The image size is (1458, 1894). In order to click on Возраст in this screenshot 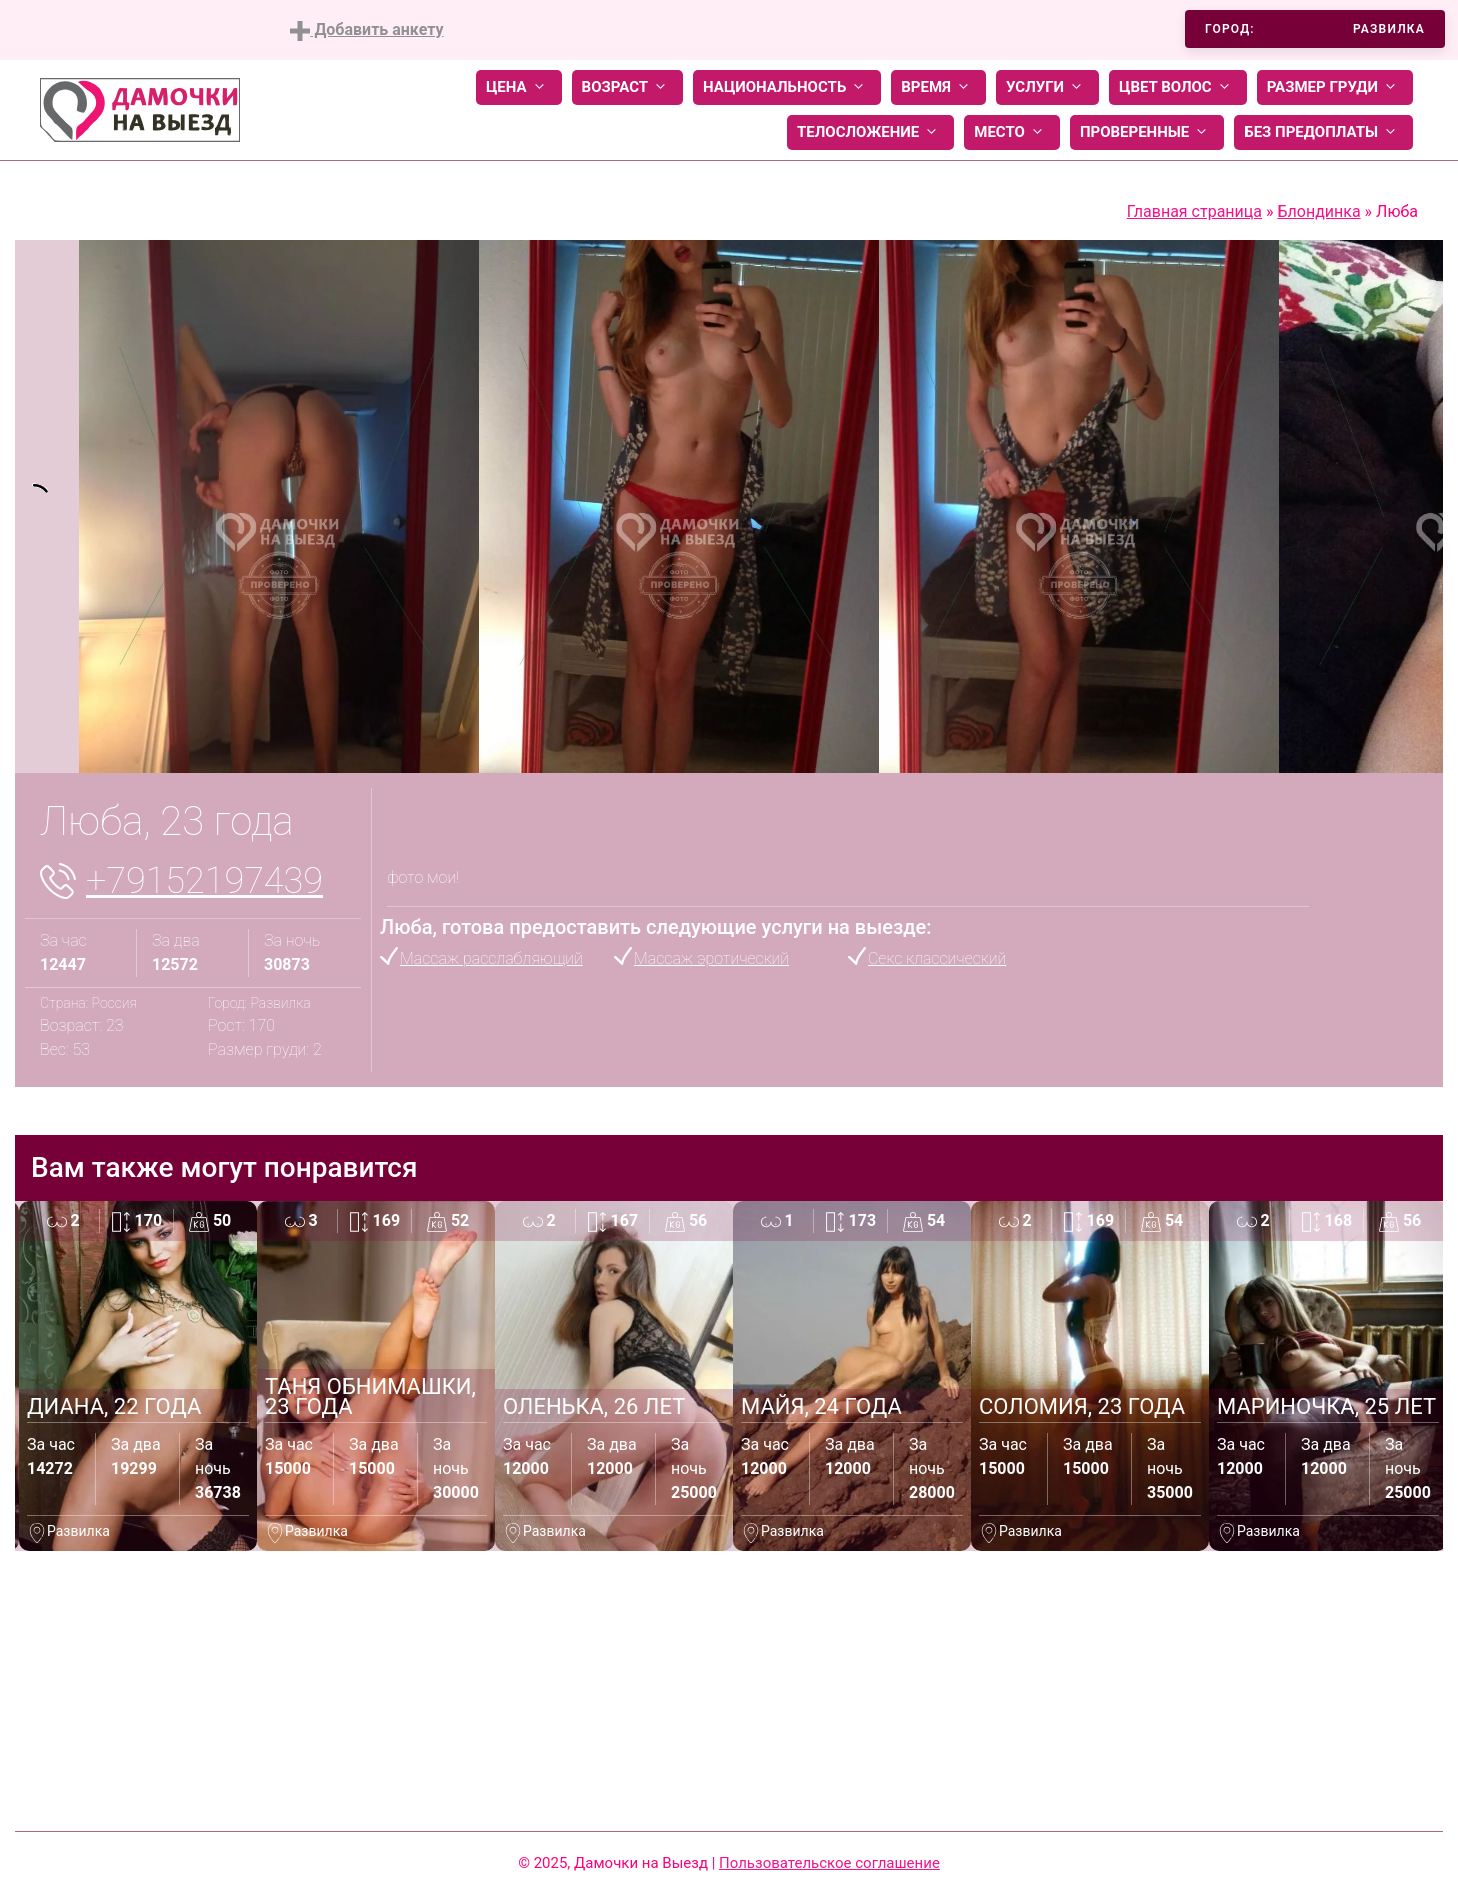, I will do `click(627, 87)`.